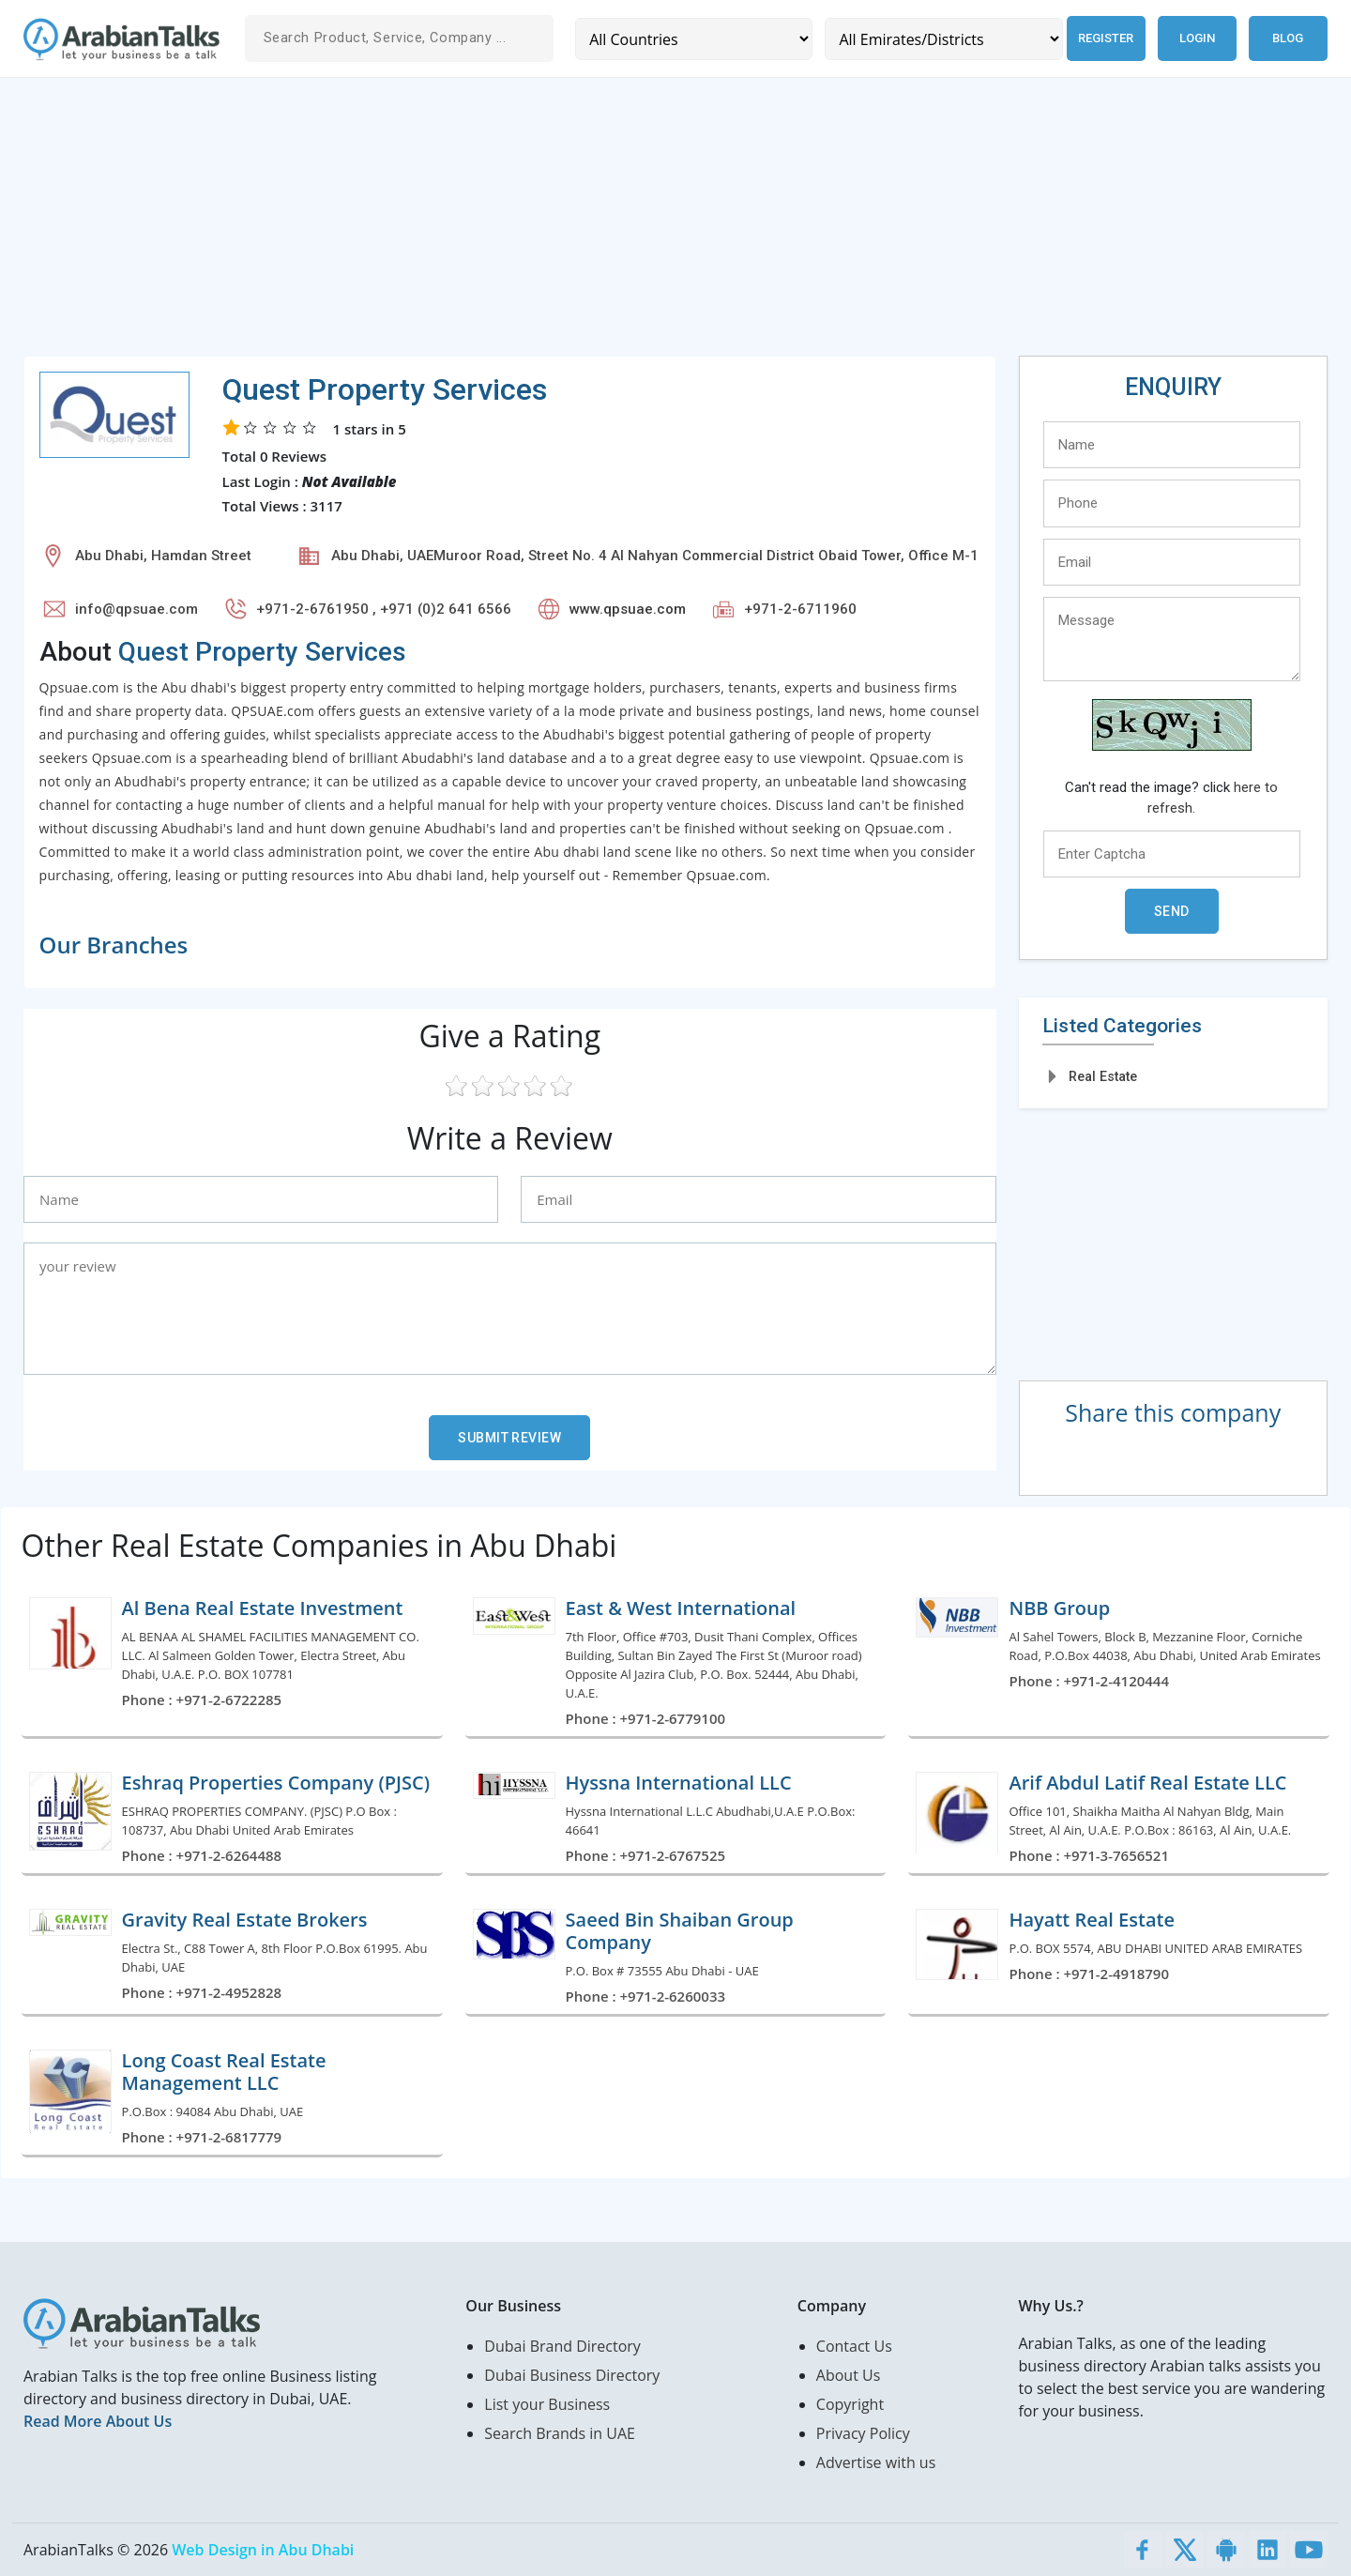  Describe the element at coordinates (1197, 38) in the screenshot. I see `Login` at that location.